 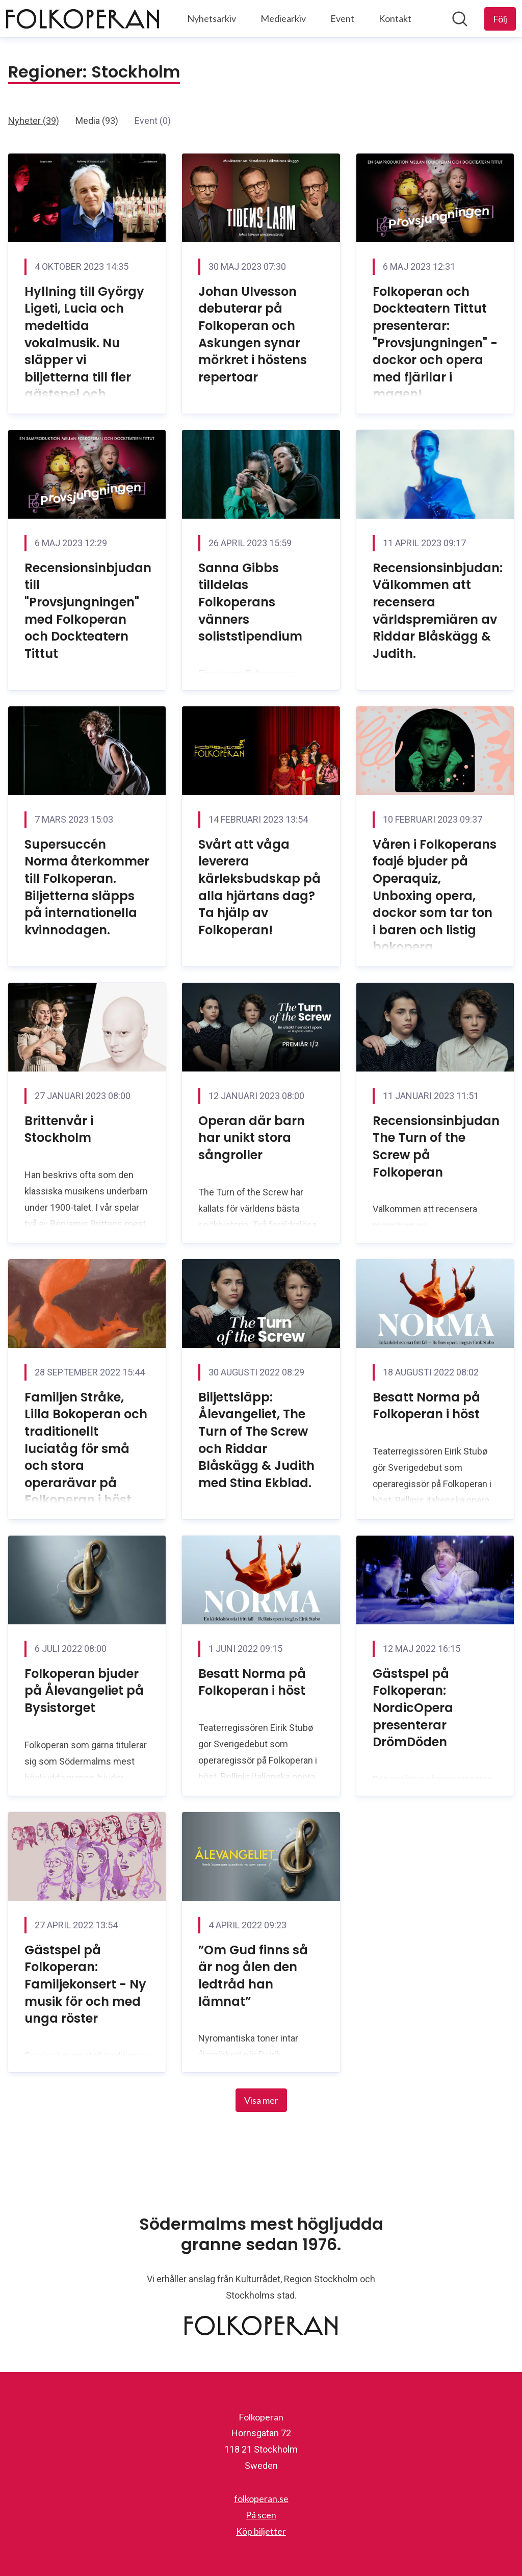 I want to click on folkoperan.se [folkoperan.se (öppnas i nytt fönster)], so click(x=261, y=2498).